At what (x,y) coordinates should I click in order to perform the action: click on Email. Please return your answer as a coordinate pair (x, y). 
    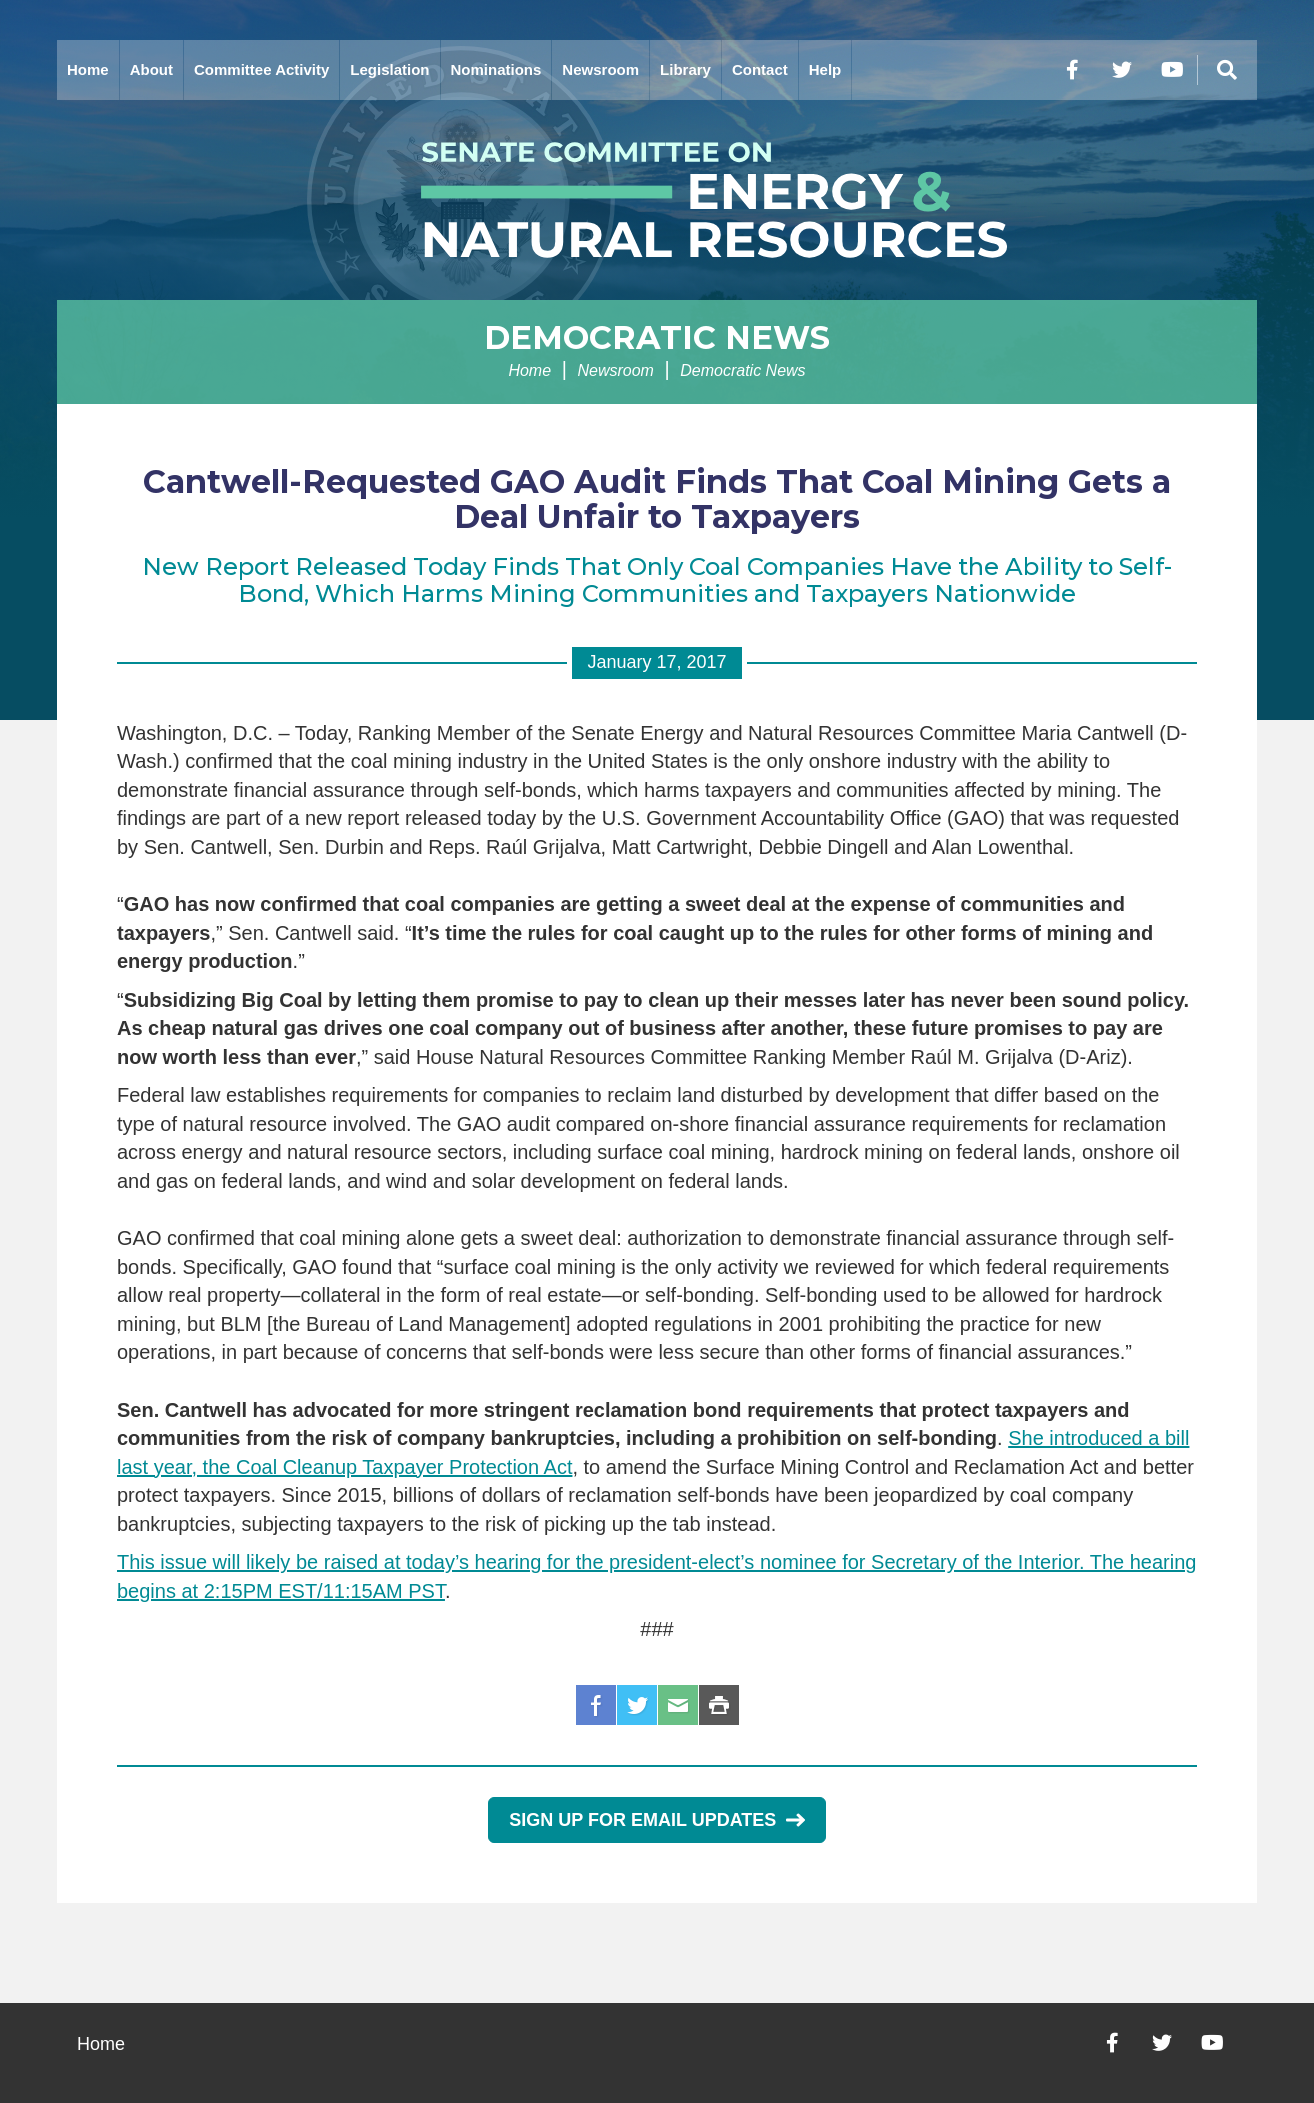
    Looking at the image, I should click on (678, 1705).